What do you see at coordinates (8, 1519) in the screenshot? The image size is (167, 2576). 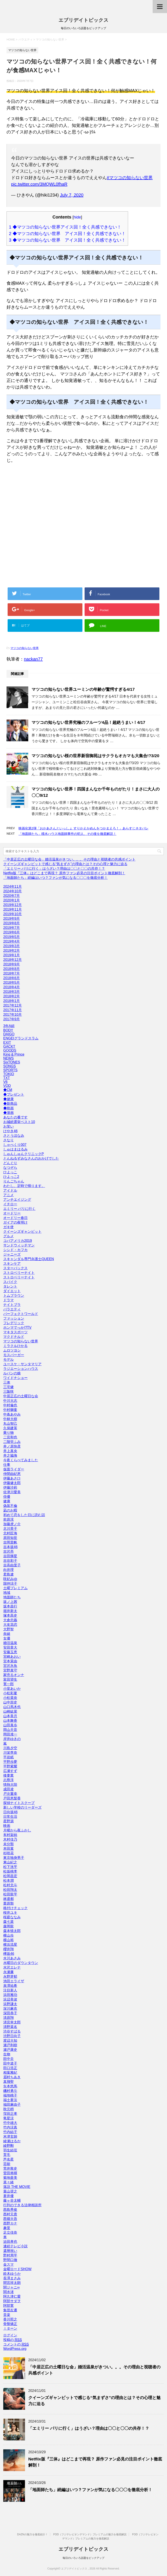 I see `前原滉` at bounding box center [8, 1519].